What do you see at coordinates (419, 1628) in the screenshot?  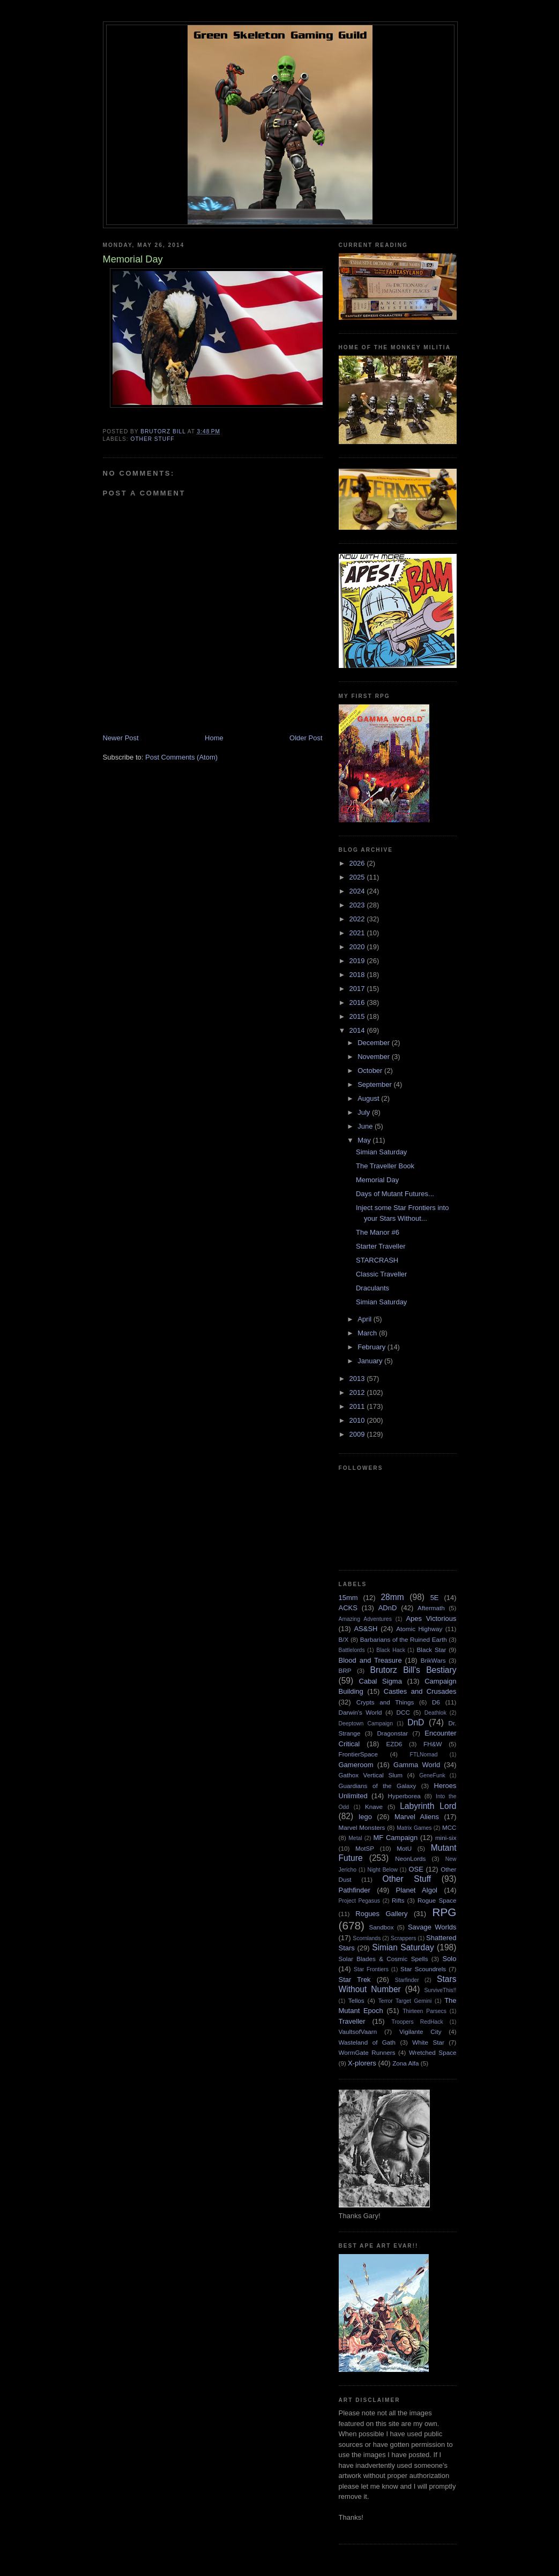 I see `Atomic Highway` at bounding box center [419, 1628].